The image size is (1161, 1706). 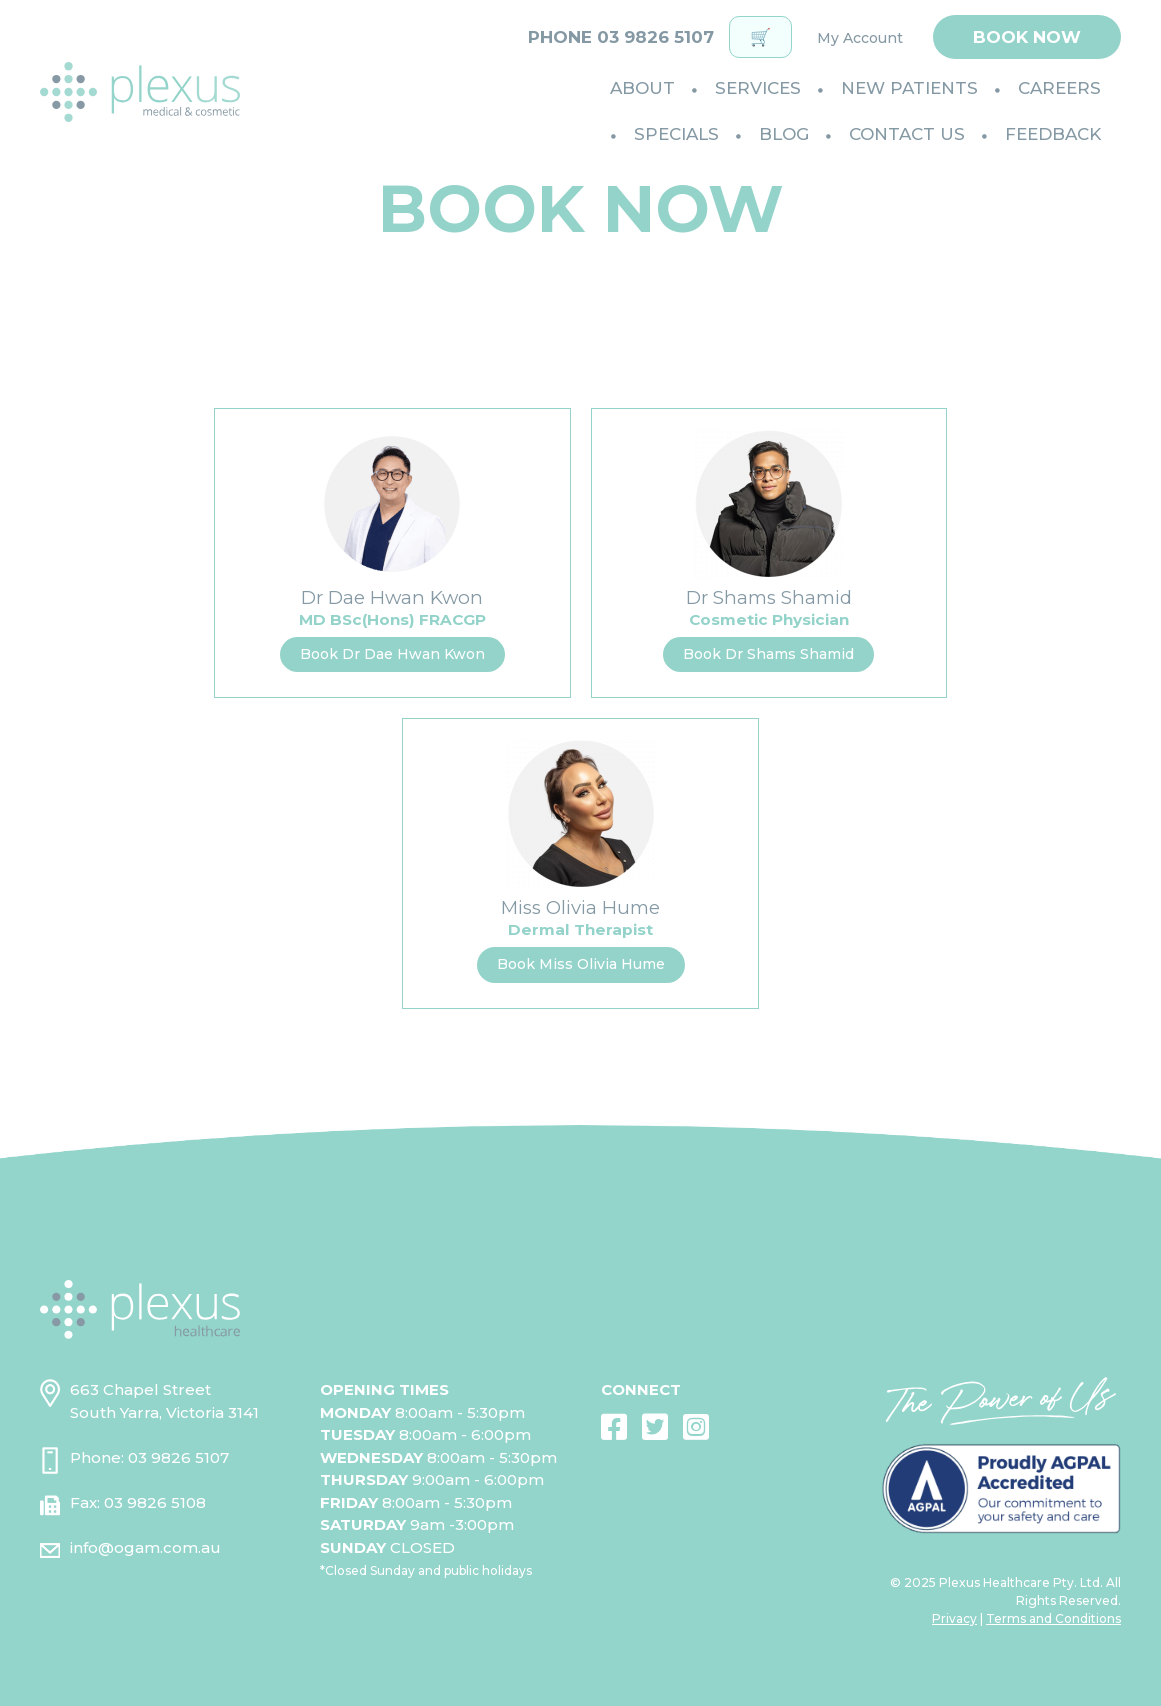 What do you see at coordinates (768, 654) in the screenshot?
I see `Book Dr Shams Shamid` at bounding box center [768, 654].